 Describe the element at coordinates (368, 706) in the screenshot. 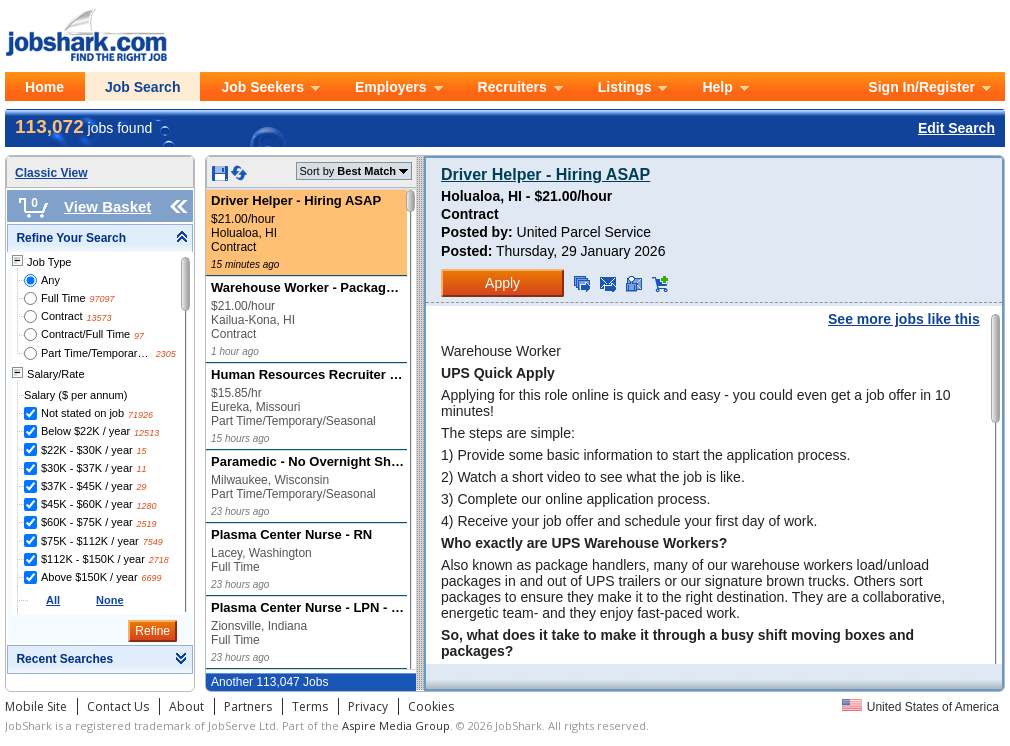

I see `Privacy` at that location.